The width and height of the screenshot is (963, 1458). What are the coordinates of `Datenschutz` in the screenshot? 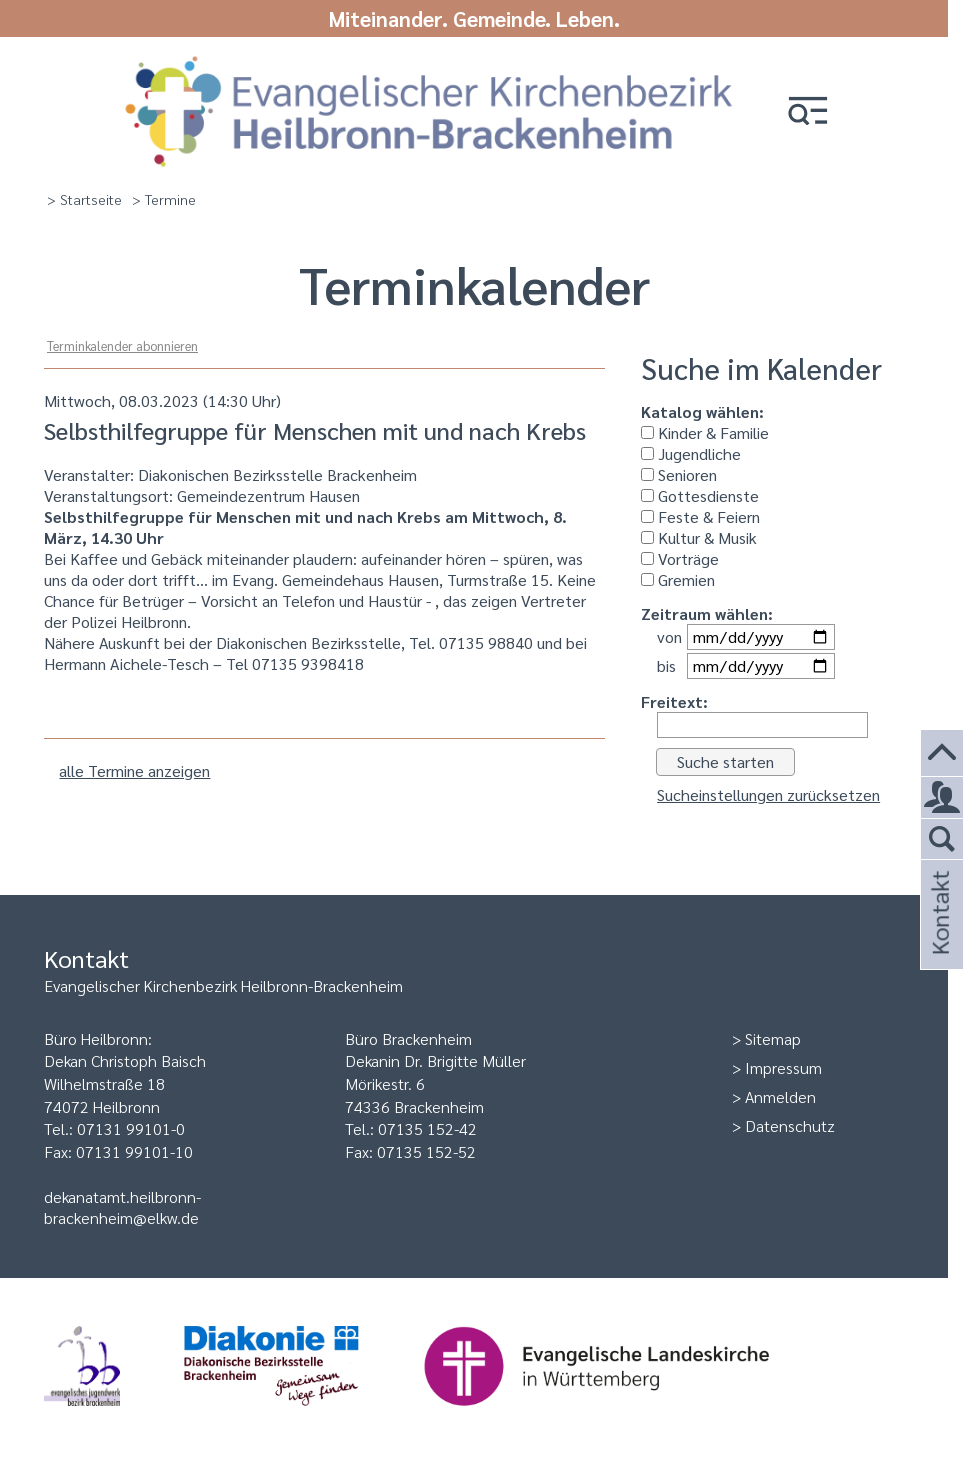 It's located at (790, 1125).